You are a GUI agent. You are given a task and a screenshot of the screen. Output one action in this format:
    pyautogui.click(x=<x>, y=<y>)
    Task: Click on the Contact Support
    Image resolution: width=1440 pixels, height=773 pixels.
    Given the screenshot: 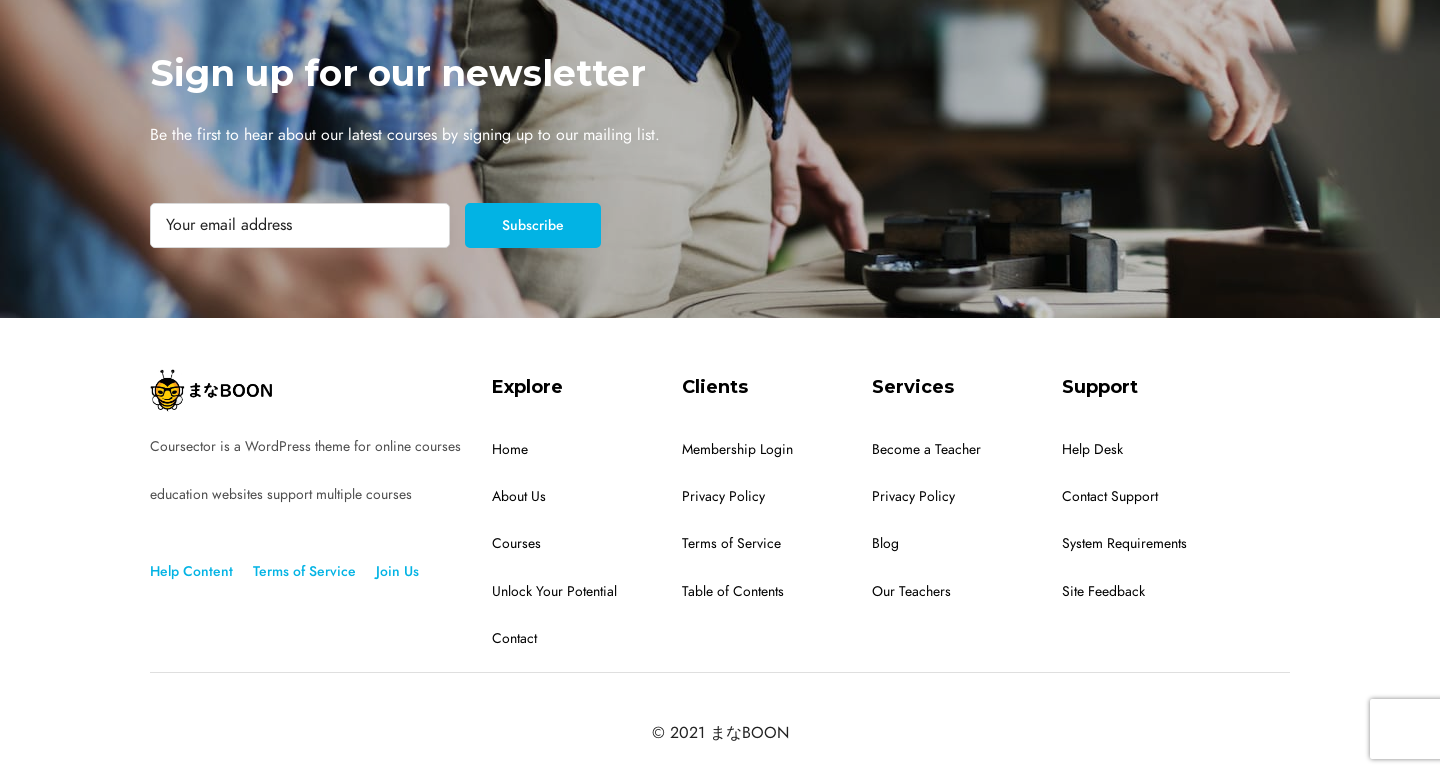 What is the action you would take?
    pyautogui.click(x=1110, y=496)
    